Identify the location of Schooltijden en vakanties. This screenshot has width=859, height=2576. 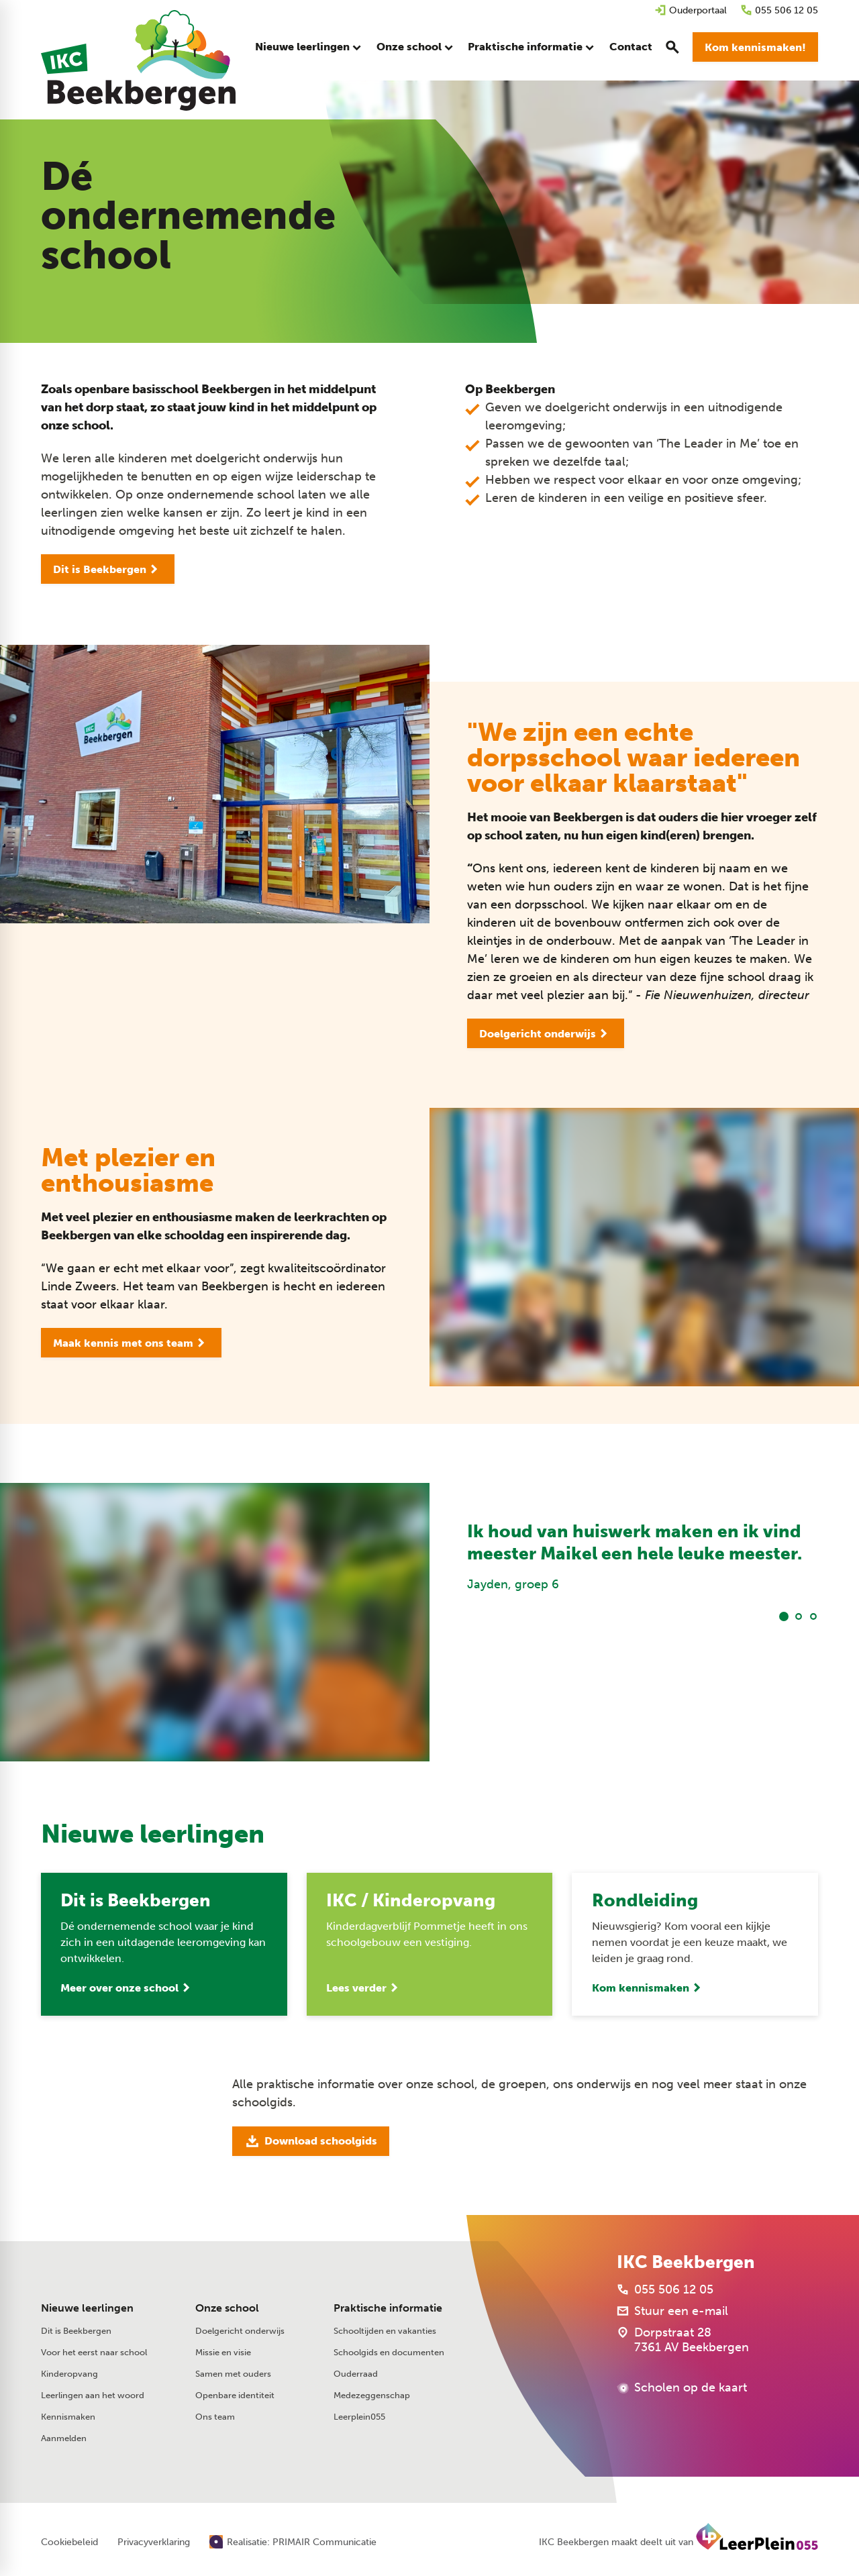
(385, 2331).